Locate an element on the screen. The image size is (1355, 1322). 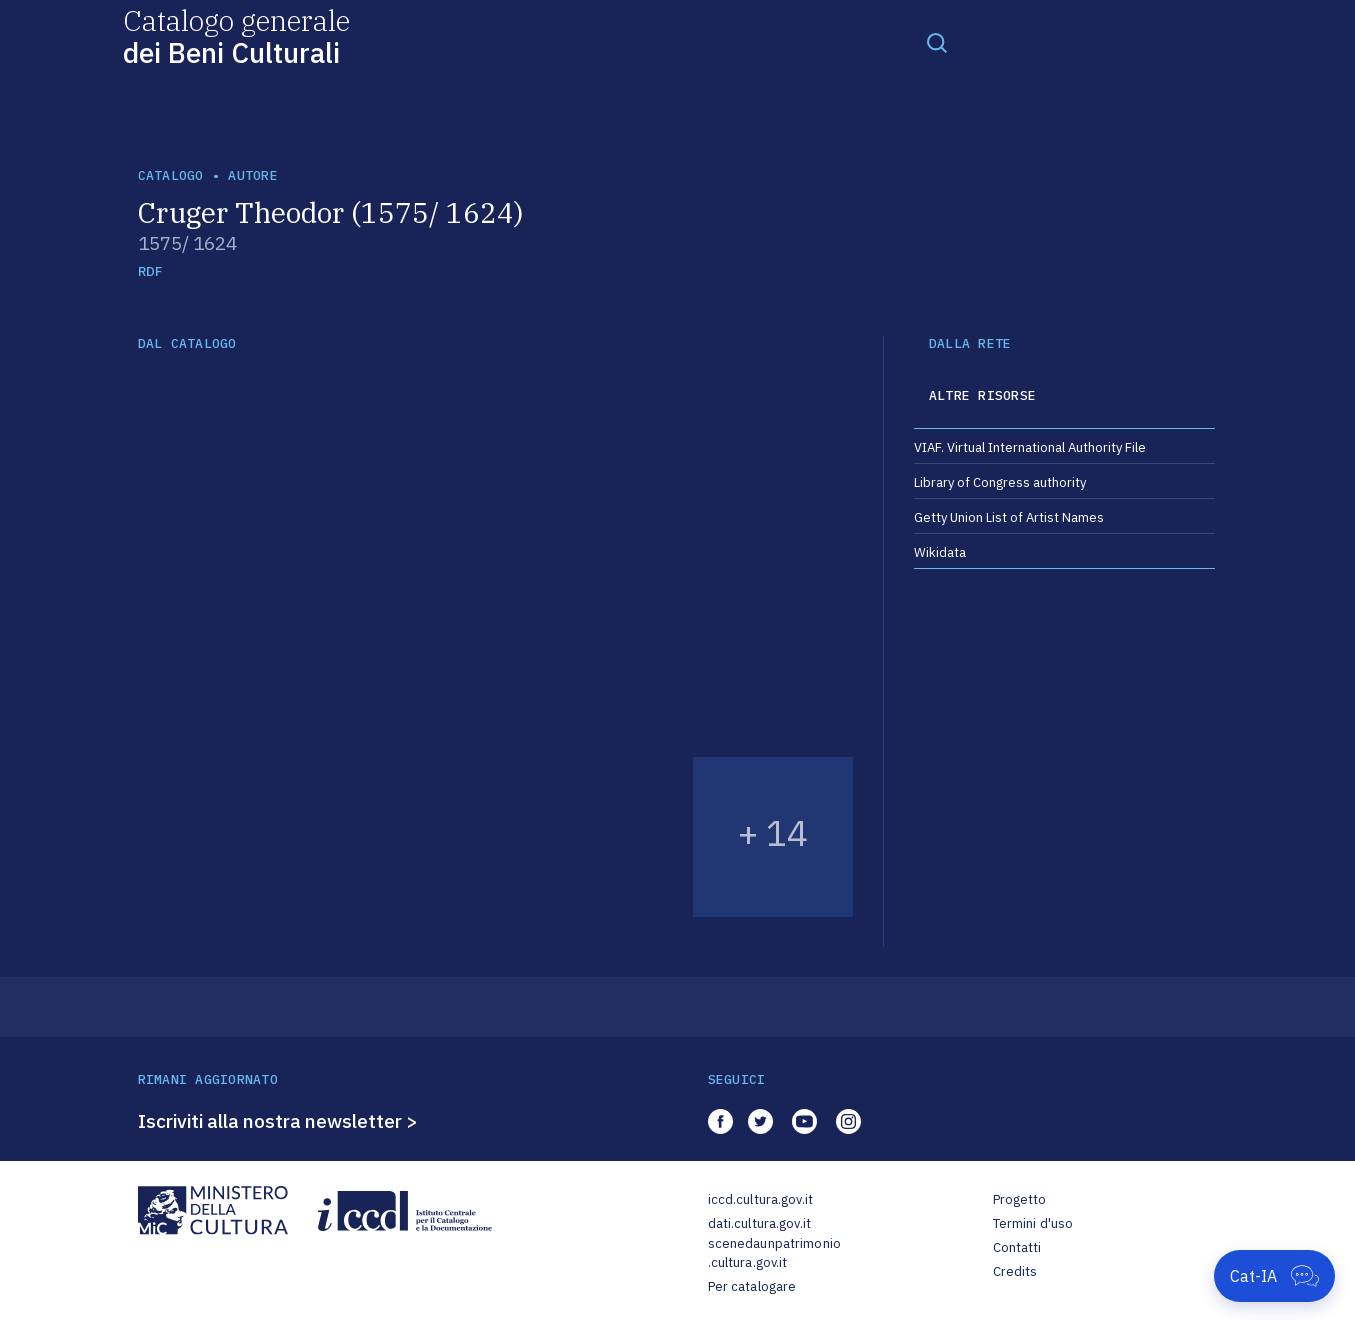
Credits is located at coordinates (1015, 1271).